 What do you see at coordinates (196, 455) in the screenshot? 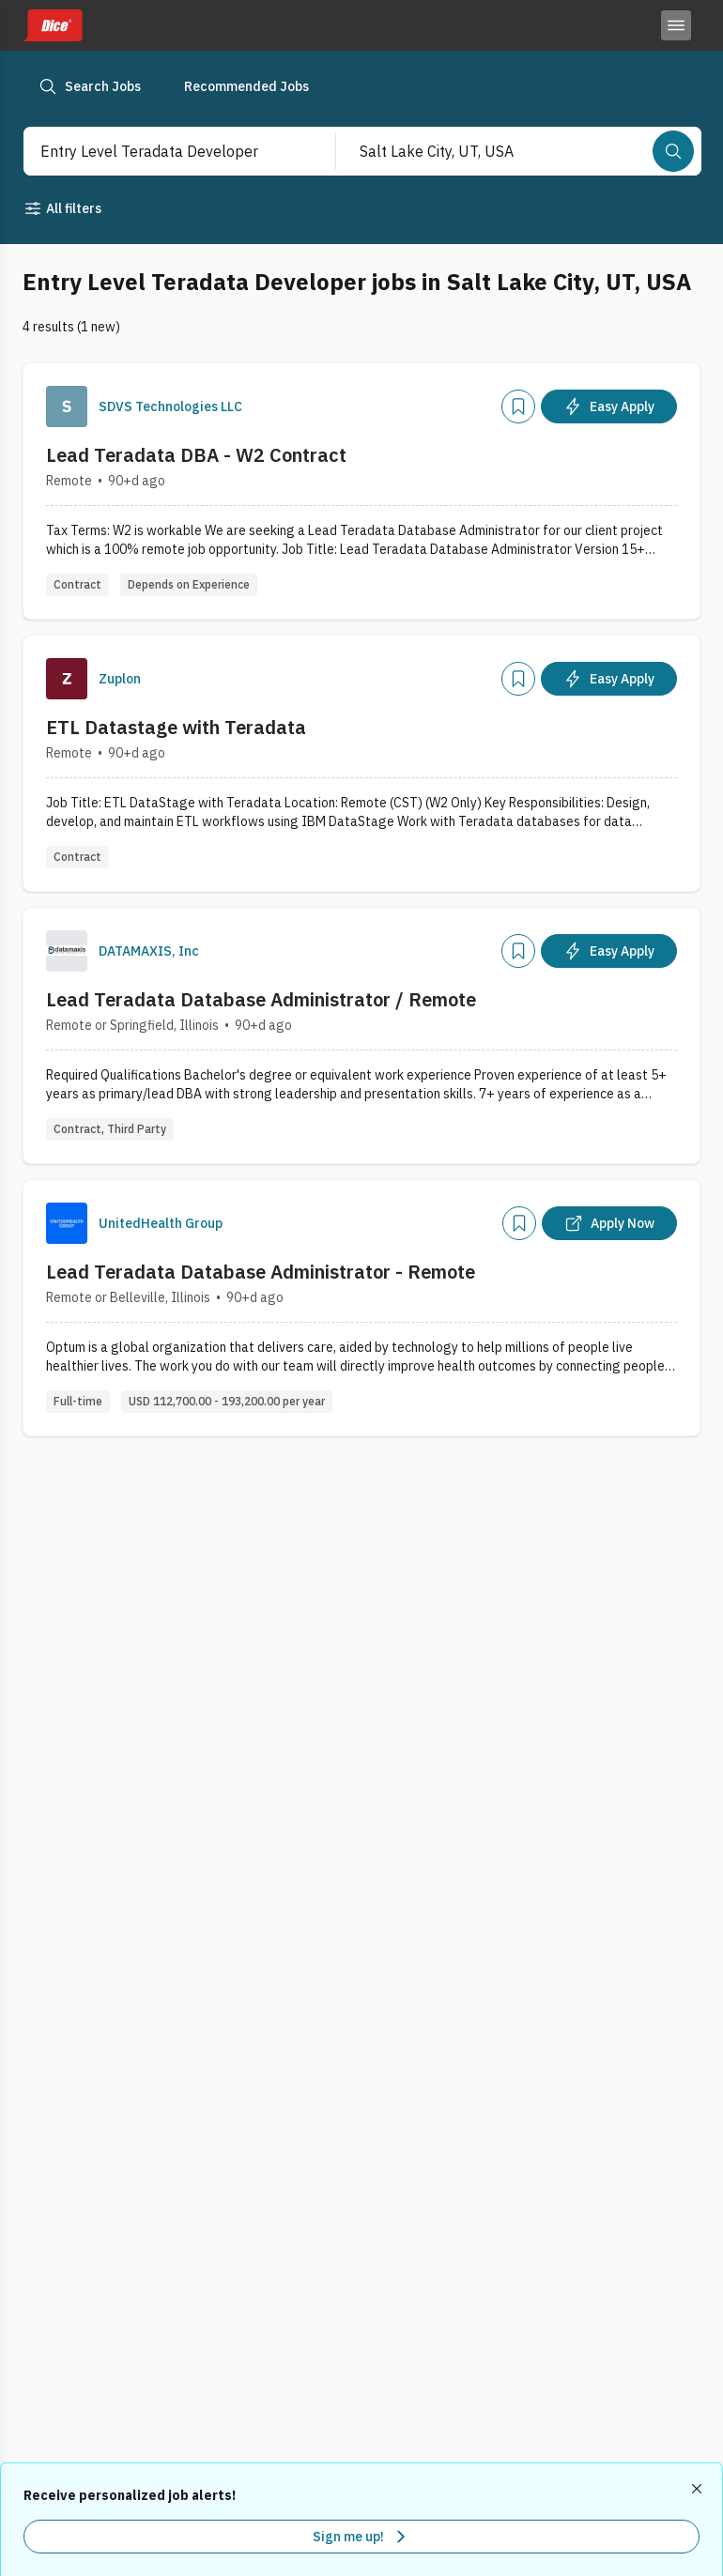
I see `Lead Teradata DBA - W2 Contract` at bounding box center [196, 455].